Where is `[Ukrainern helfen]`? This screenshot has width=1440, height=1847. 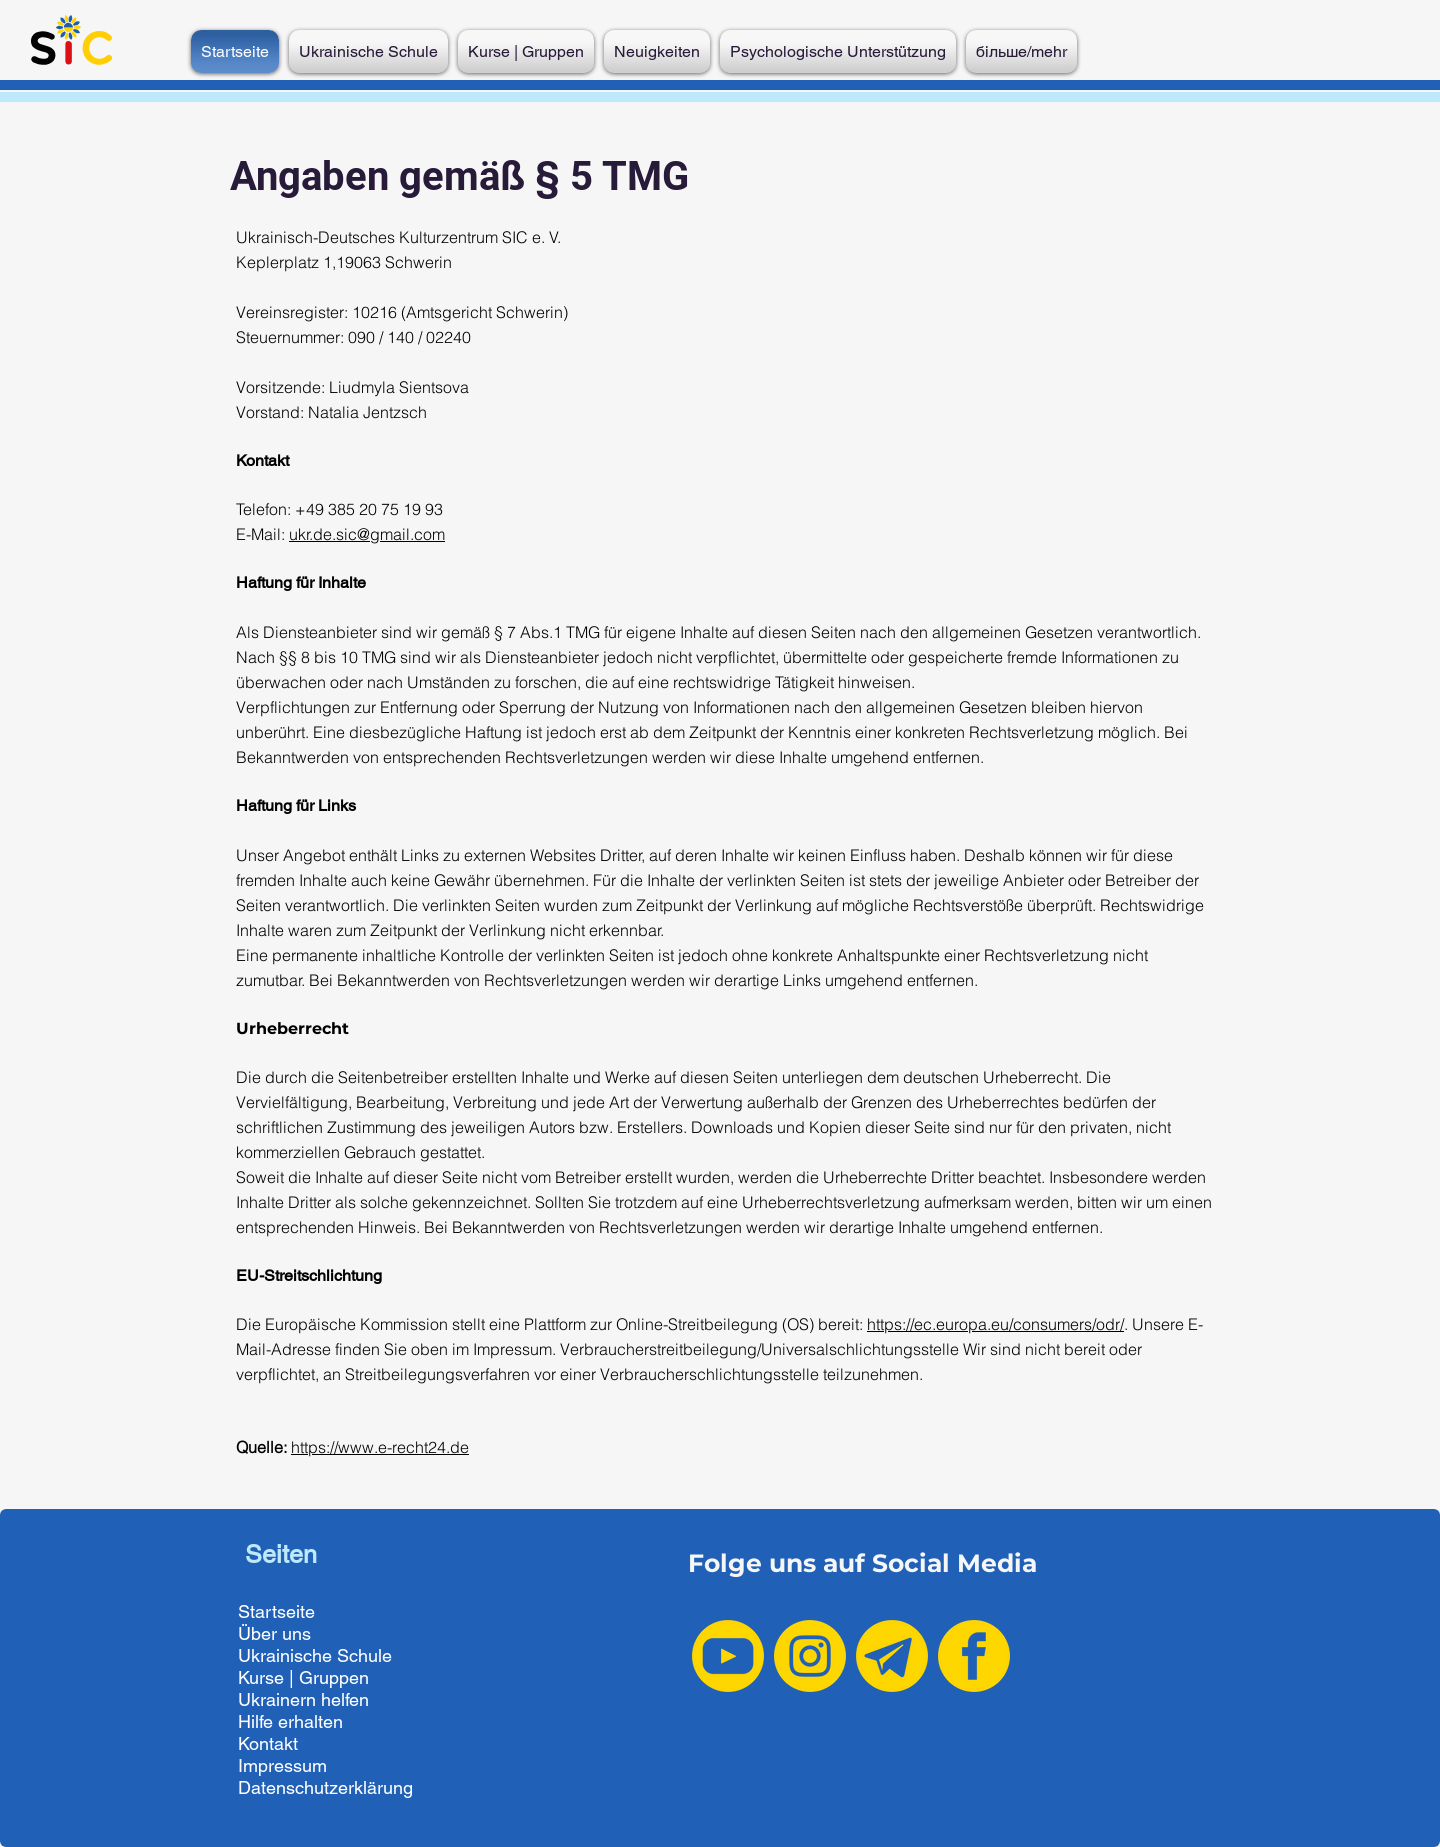 [Ukrainern helfen] is located at coordinates (335, 1700).